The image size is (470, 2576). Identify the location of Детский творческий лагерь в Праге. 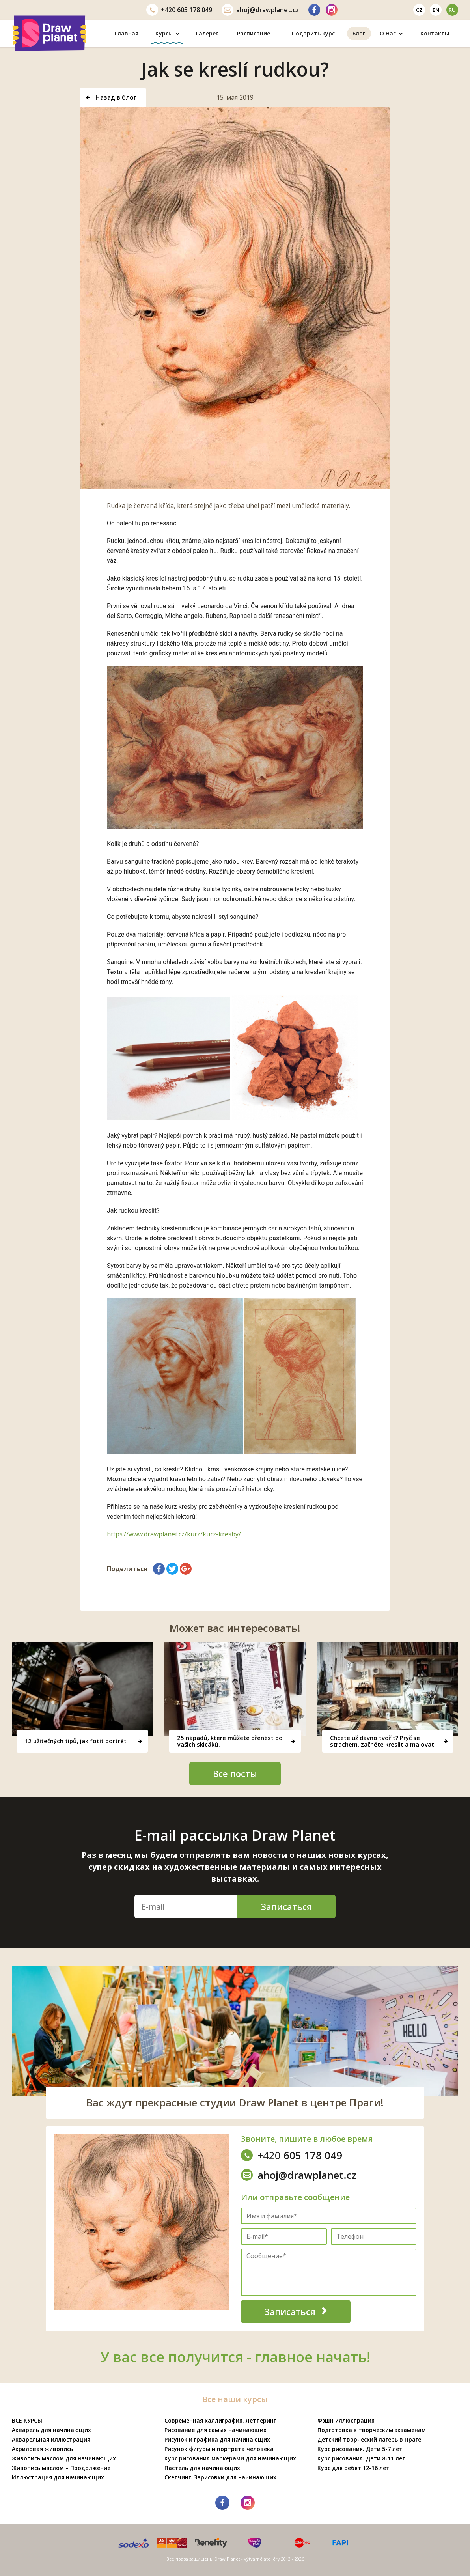
(369, 2439).